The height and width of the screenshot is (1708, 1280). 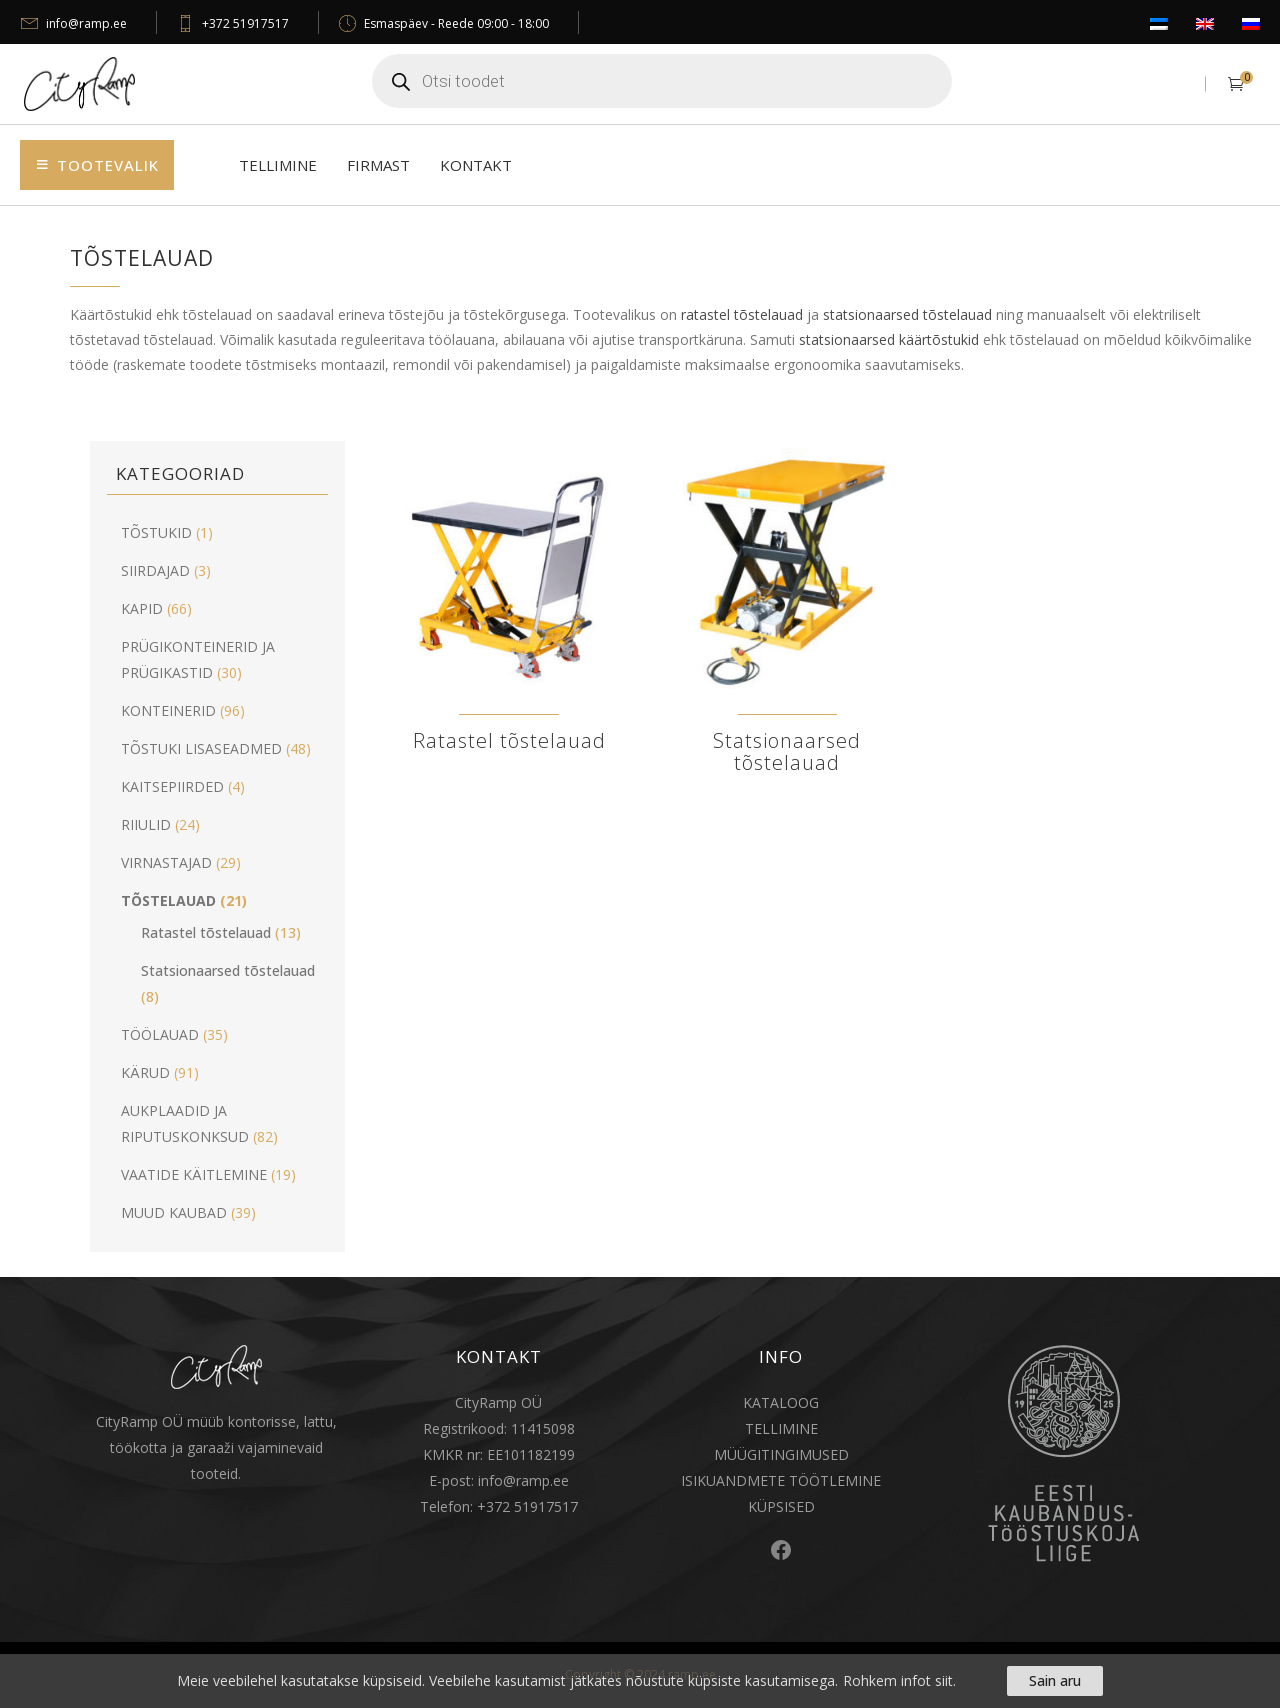 I want to click on VAATIDE KÄITLEMINE, so click(x=194, y=1174).